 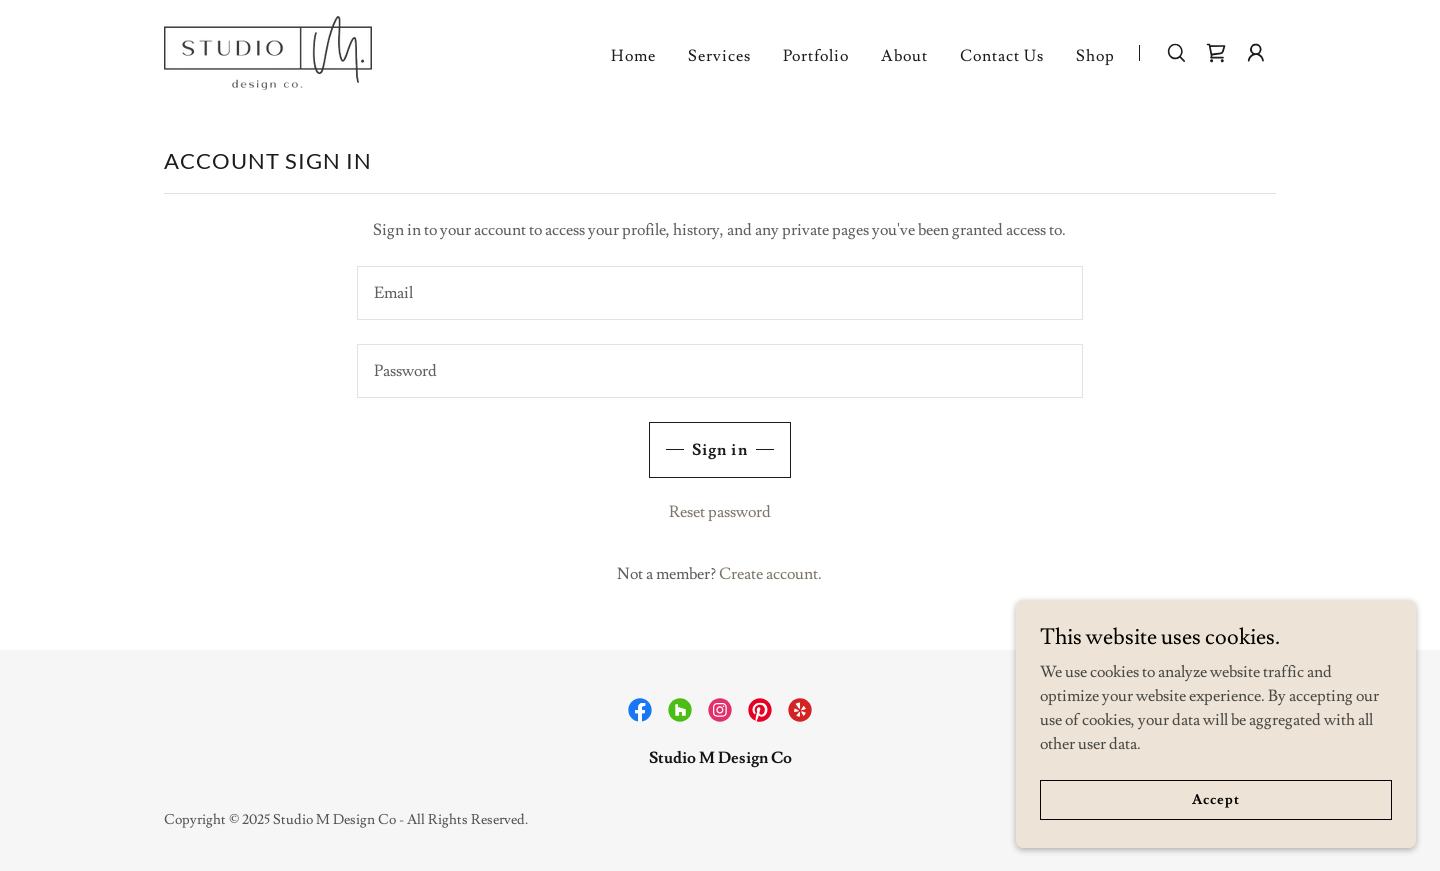 I want to click on Services [link], so click(x=719, y=56).